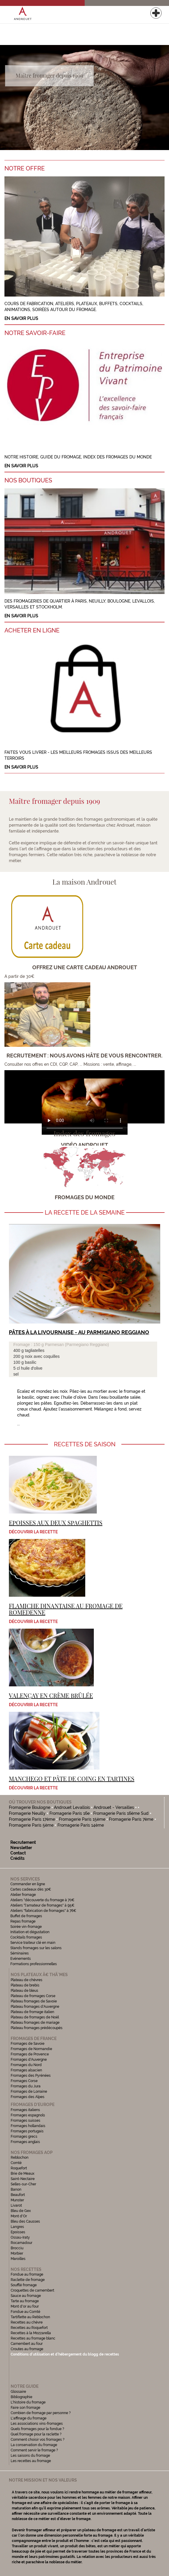  Describe the element at coordinates (19, 2168) in the screenshot. I see `Roquefort` at that location.